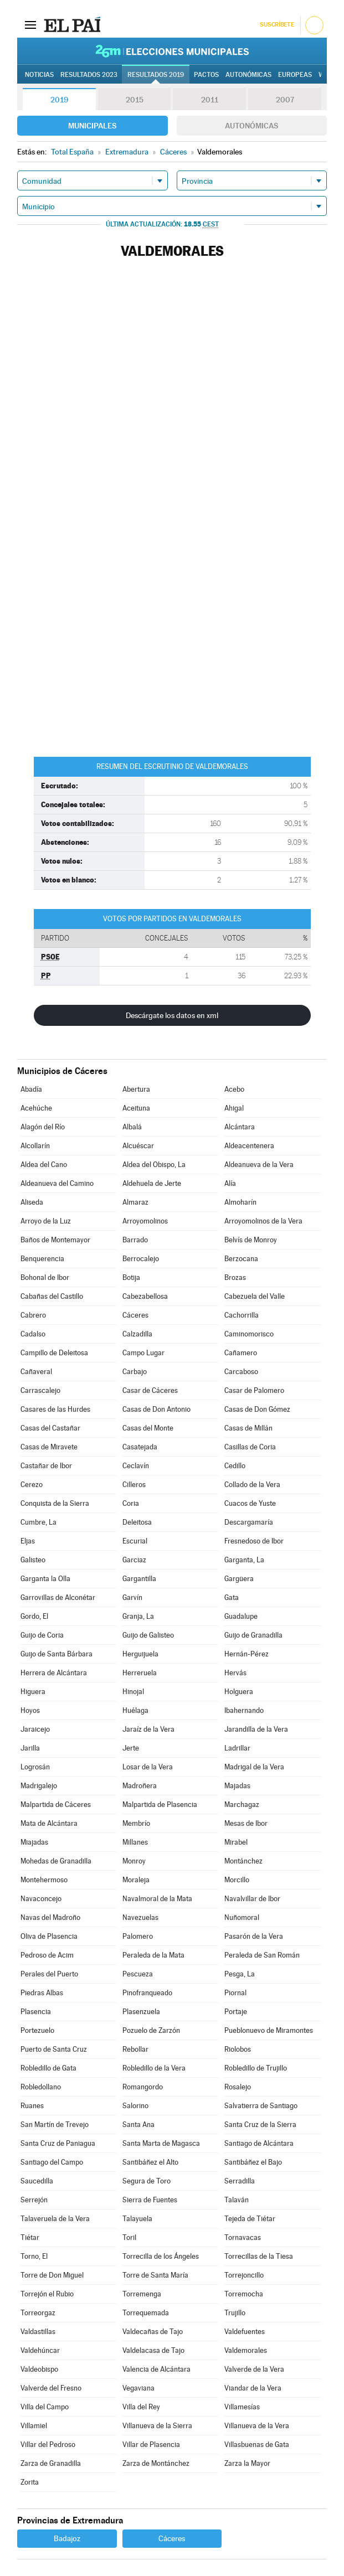 Image resolution: width=344 pixels, height=2576 pixels. I want to click on Hernán-Pérez, so click(246, 1654).